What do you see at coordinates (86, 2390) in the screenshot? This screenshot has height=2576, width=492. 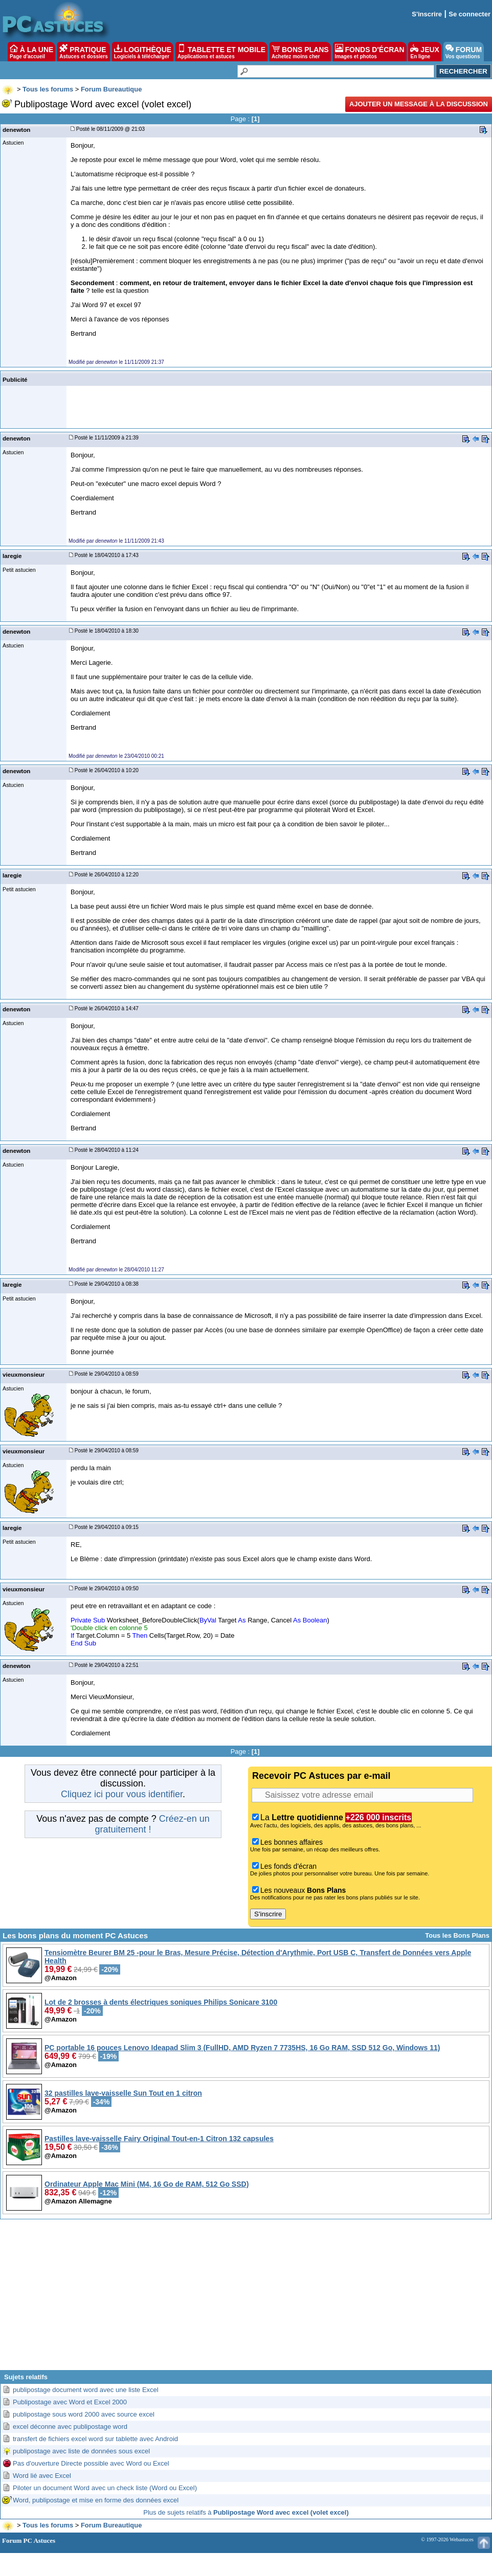 I see `publipostage document word avec une liste Excel` at bounding box center [86, 2390].